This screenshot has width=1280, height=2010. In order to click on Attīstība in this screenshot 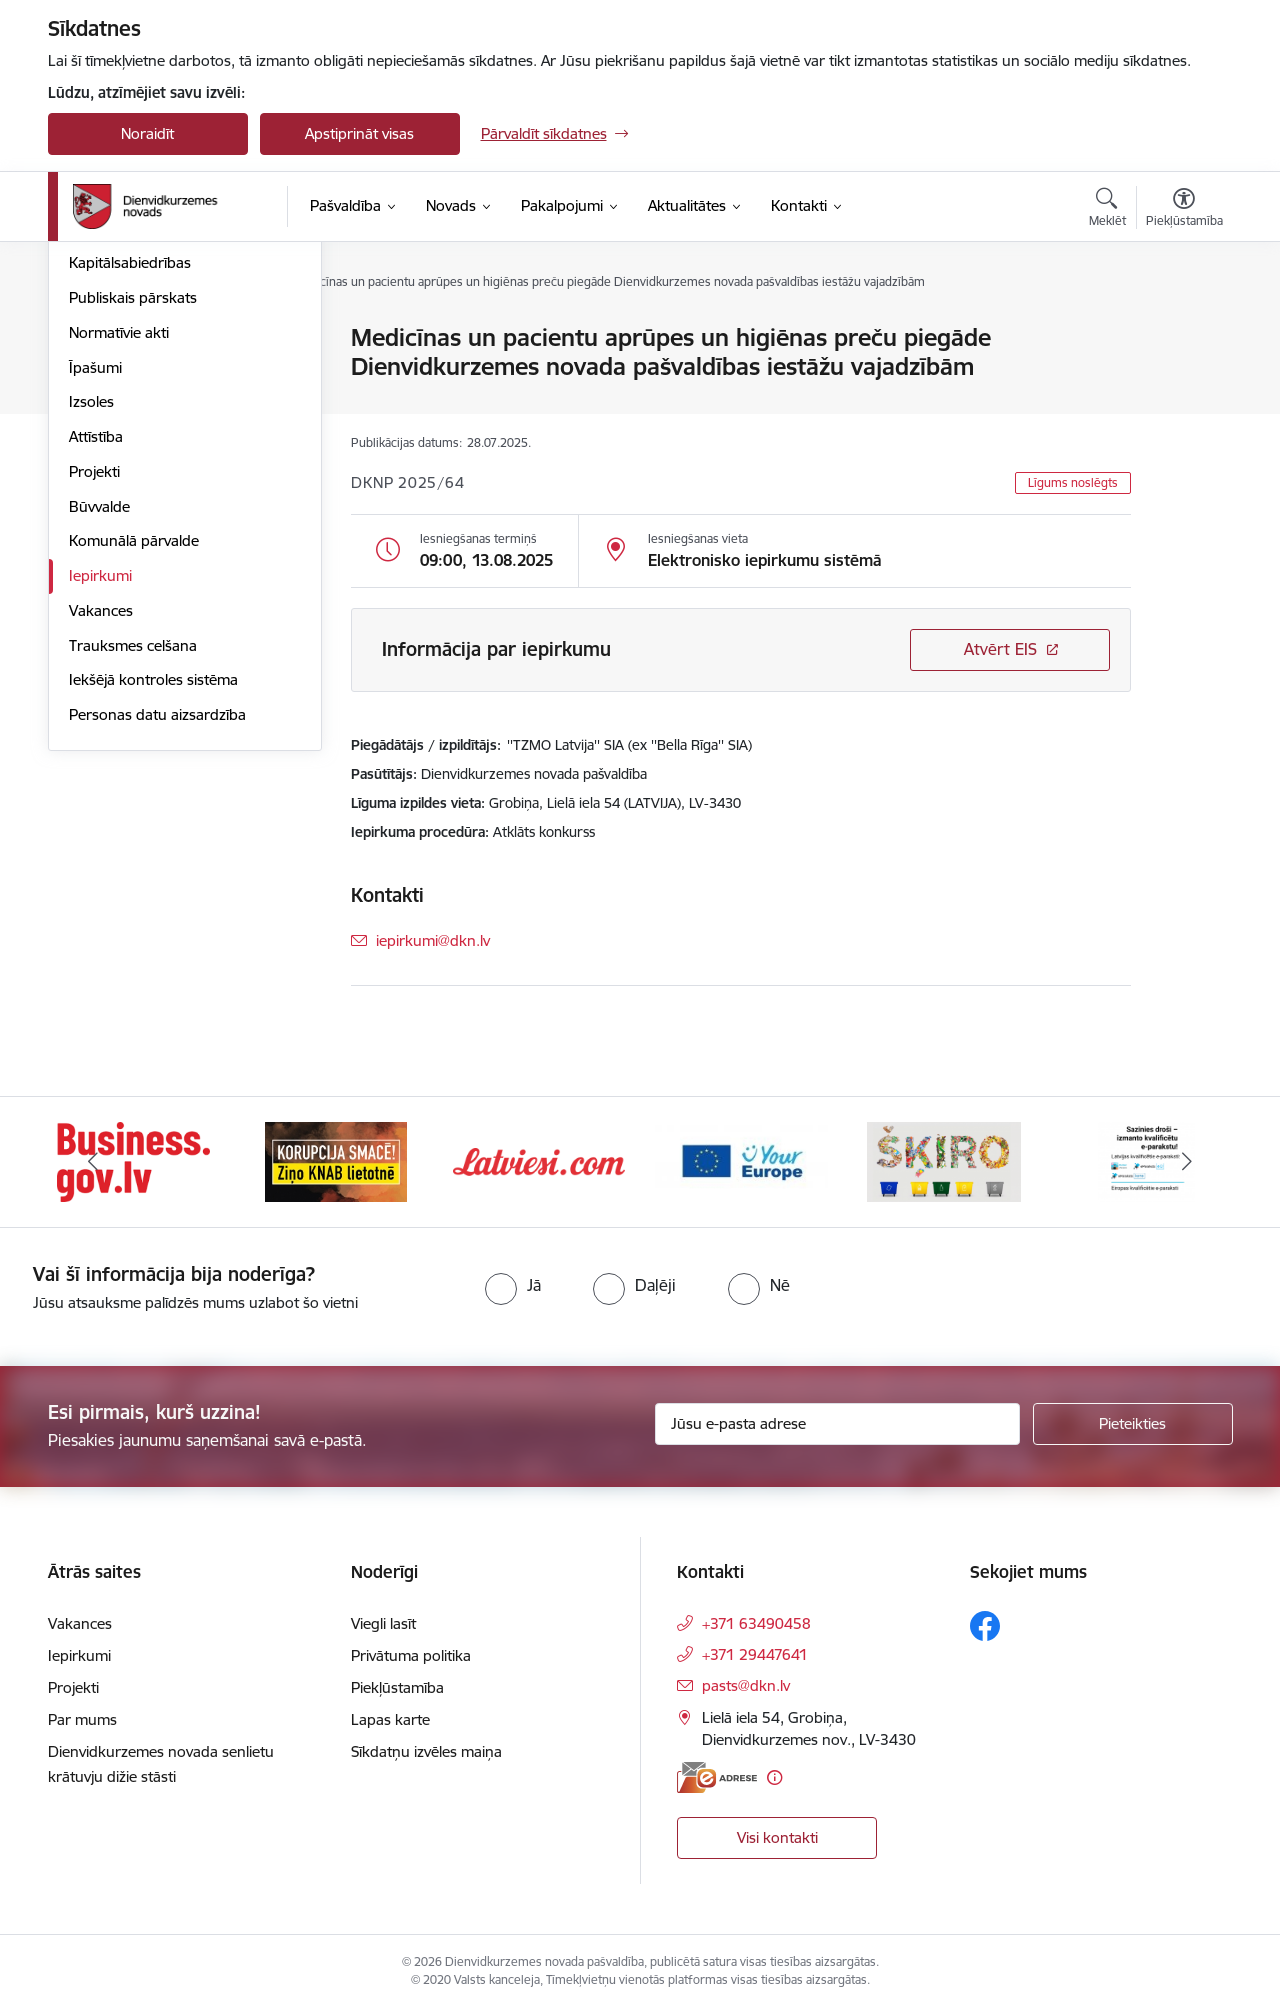, I will do `click(96, 651)`.